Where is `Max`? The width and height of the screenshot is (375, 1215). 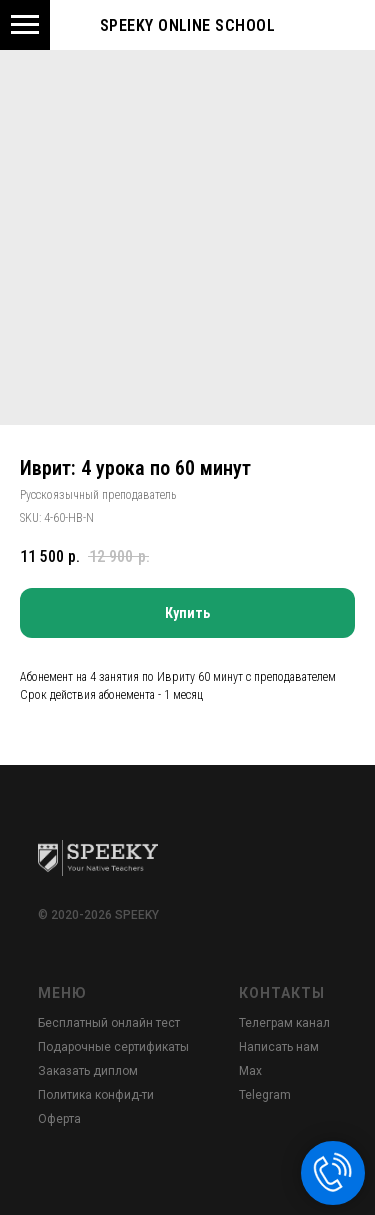 Max is located at coordinates (250, 1071).